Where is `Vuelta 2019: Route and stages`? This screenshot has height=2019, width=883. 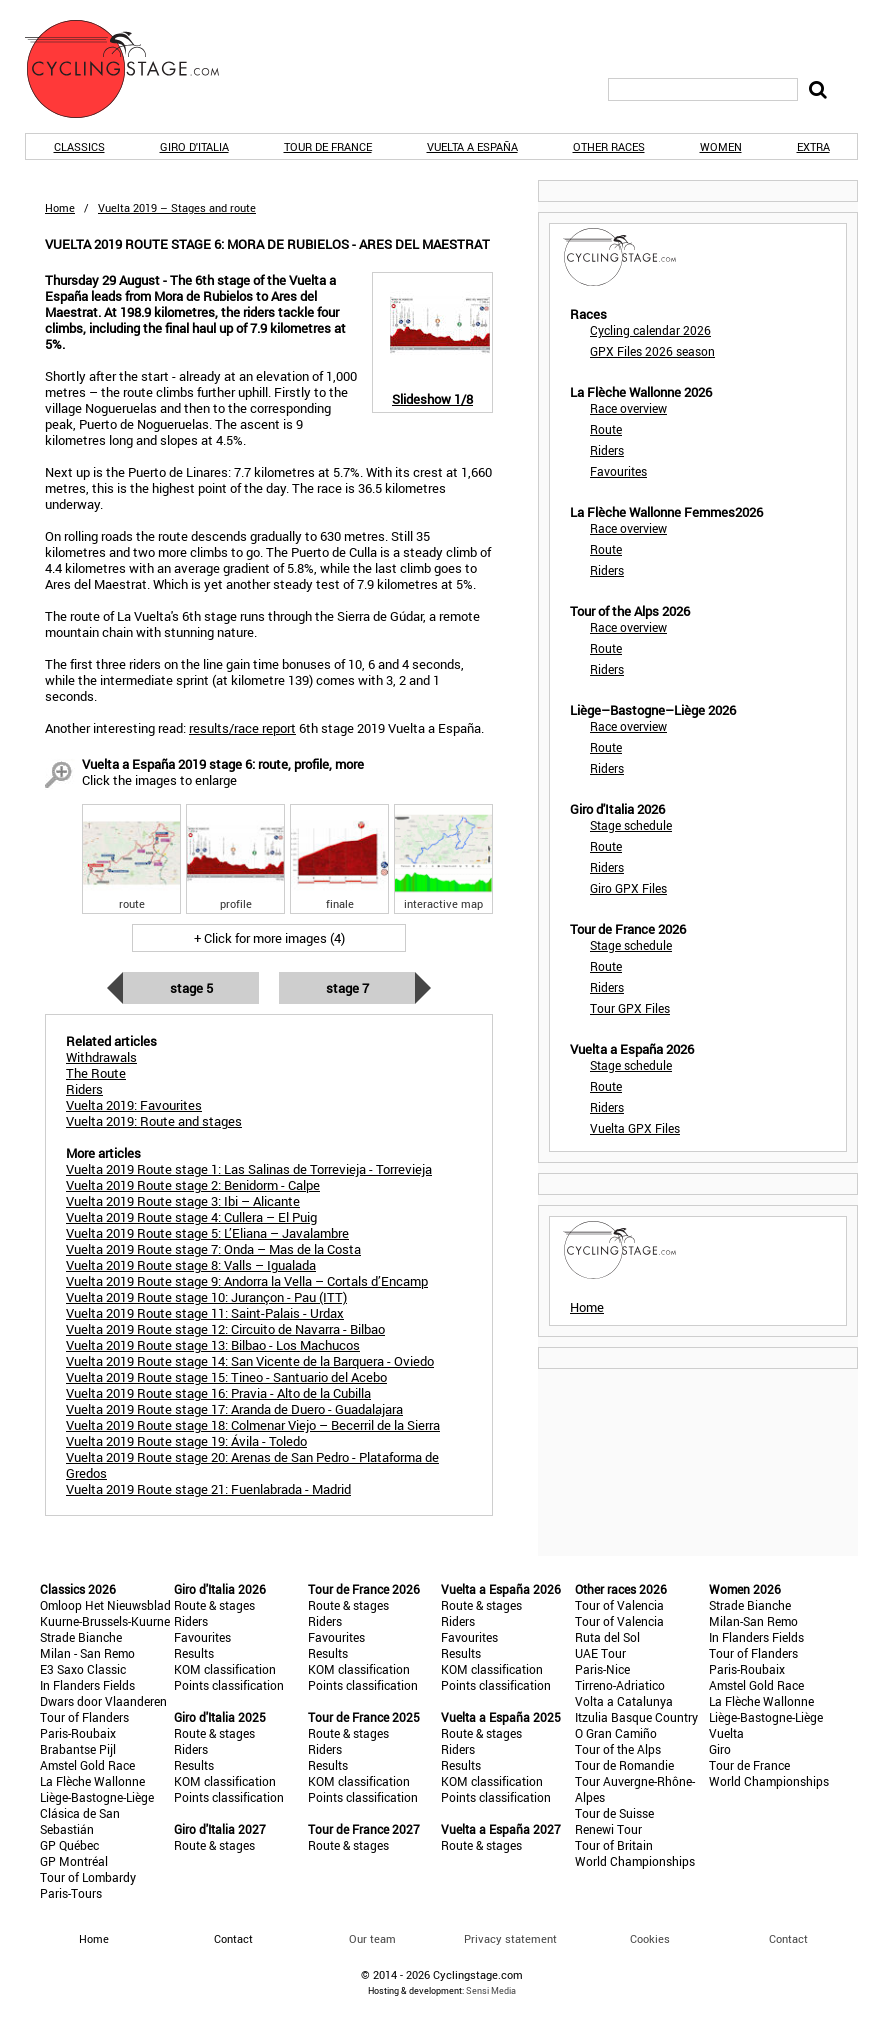
Vuelta 2019: Route and stages is located at coordinates (154, 1121).